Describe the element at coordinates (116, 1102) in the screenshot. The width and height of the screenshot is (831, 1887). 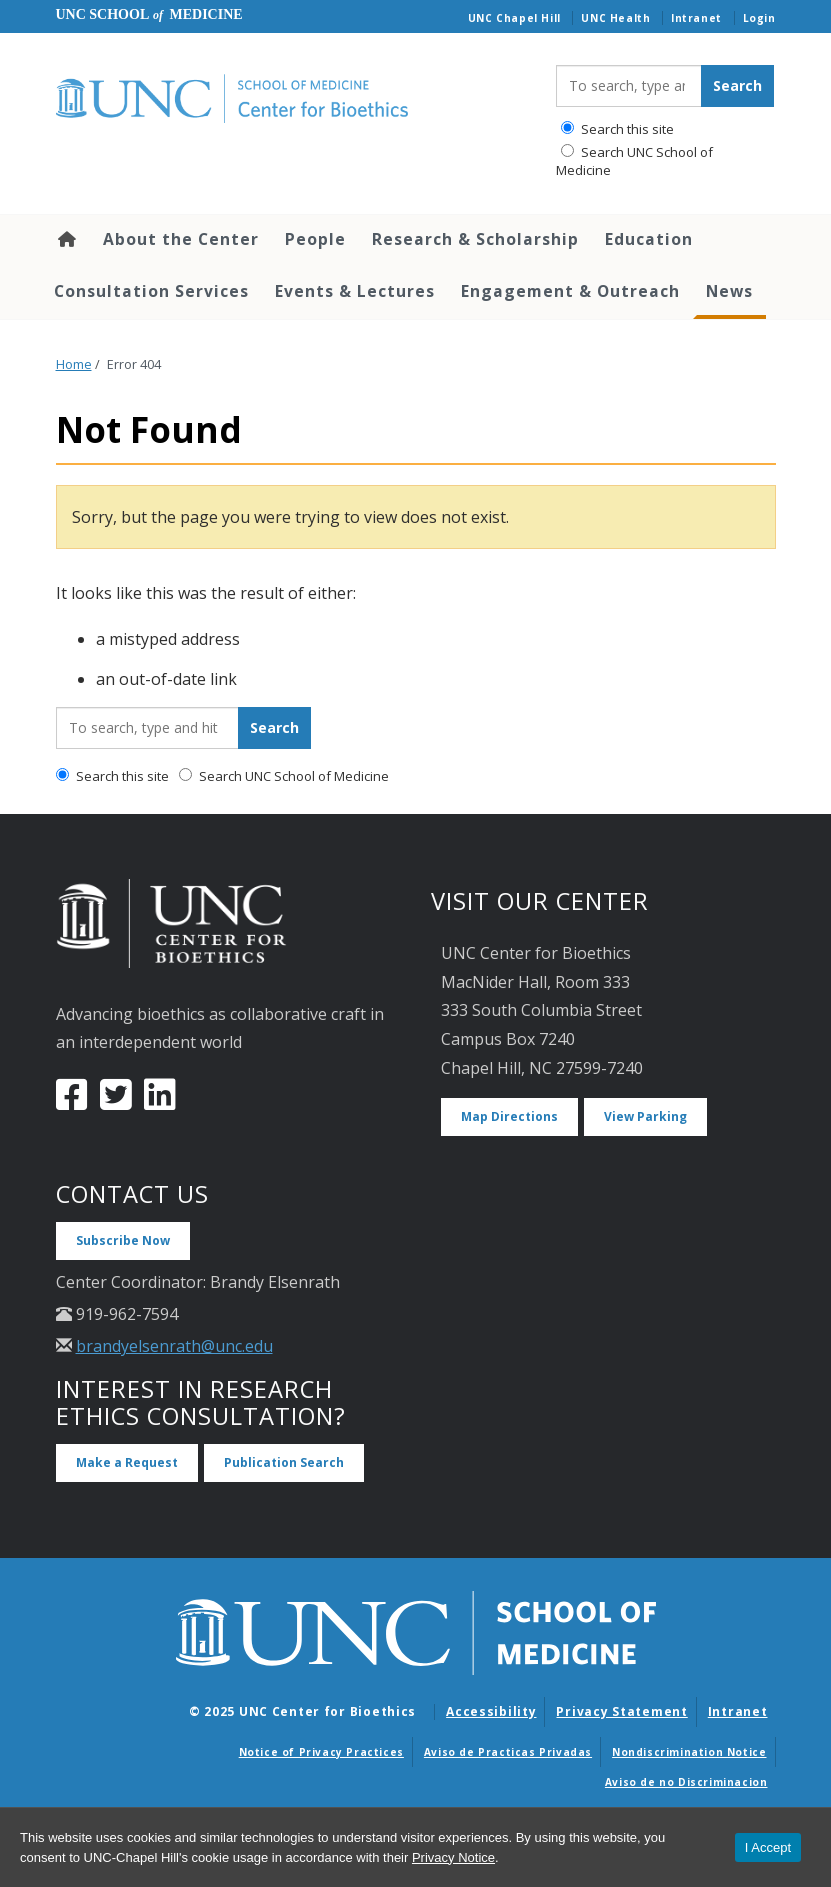
I see `[Twitter]` at that location.